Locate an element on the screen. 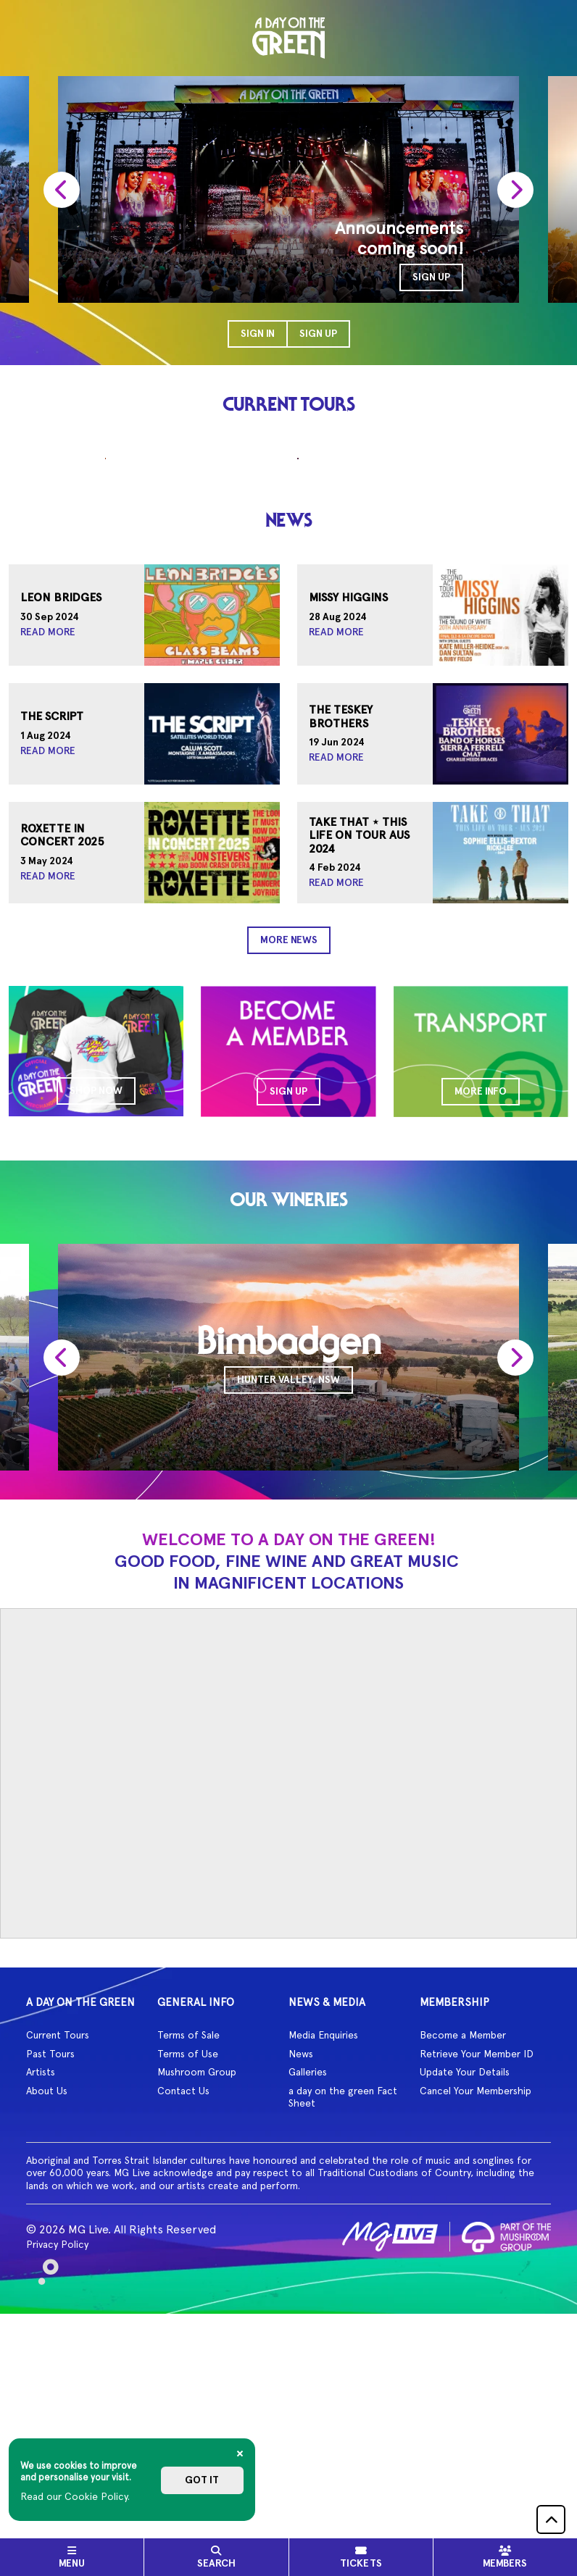  Terms of Sale is located at coordinates (188, 2260).